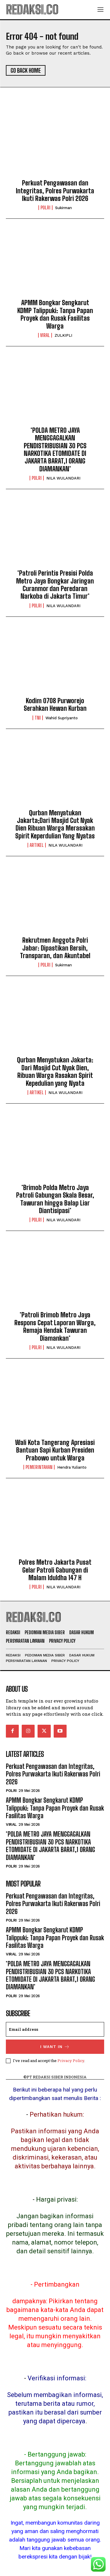  I want to click on *Patroli Perintis Presisi Polda Metro Jaya Bongkar Jaringan Curanmor dan Peredaran Narkoba di Jakarta Timur*, so click(55, 584).